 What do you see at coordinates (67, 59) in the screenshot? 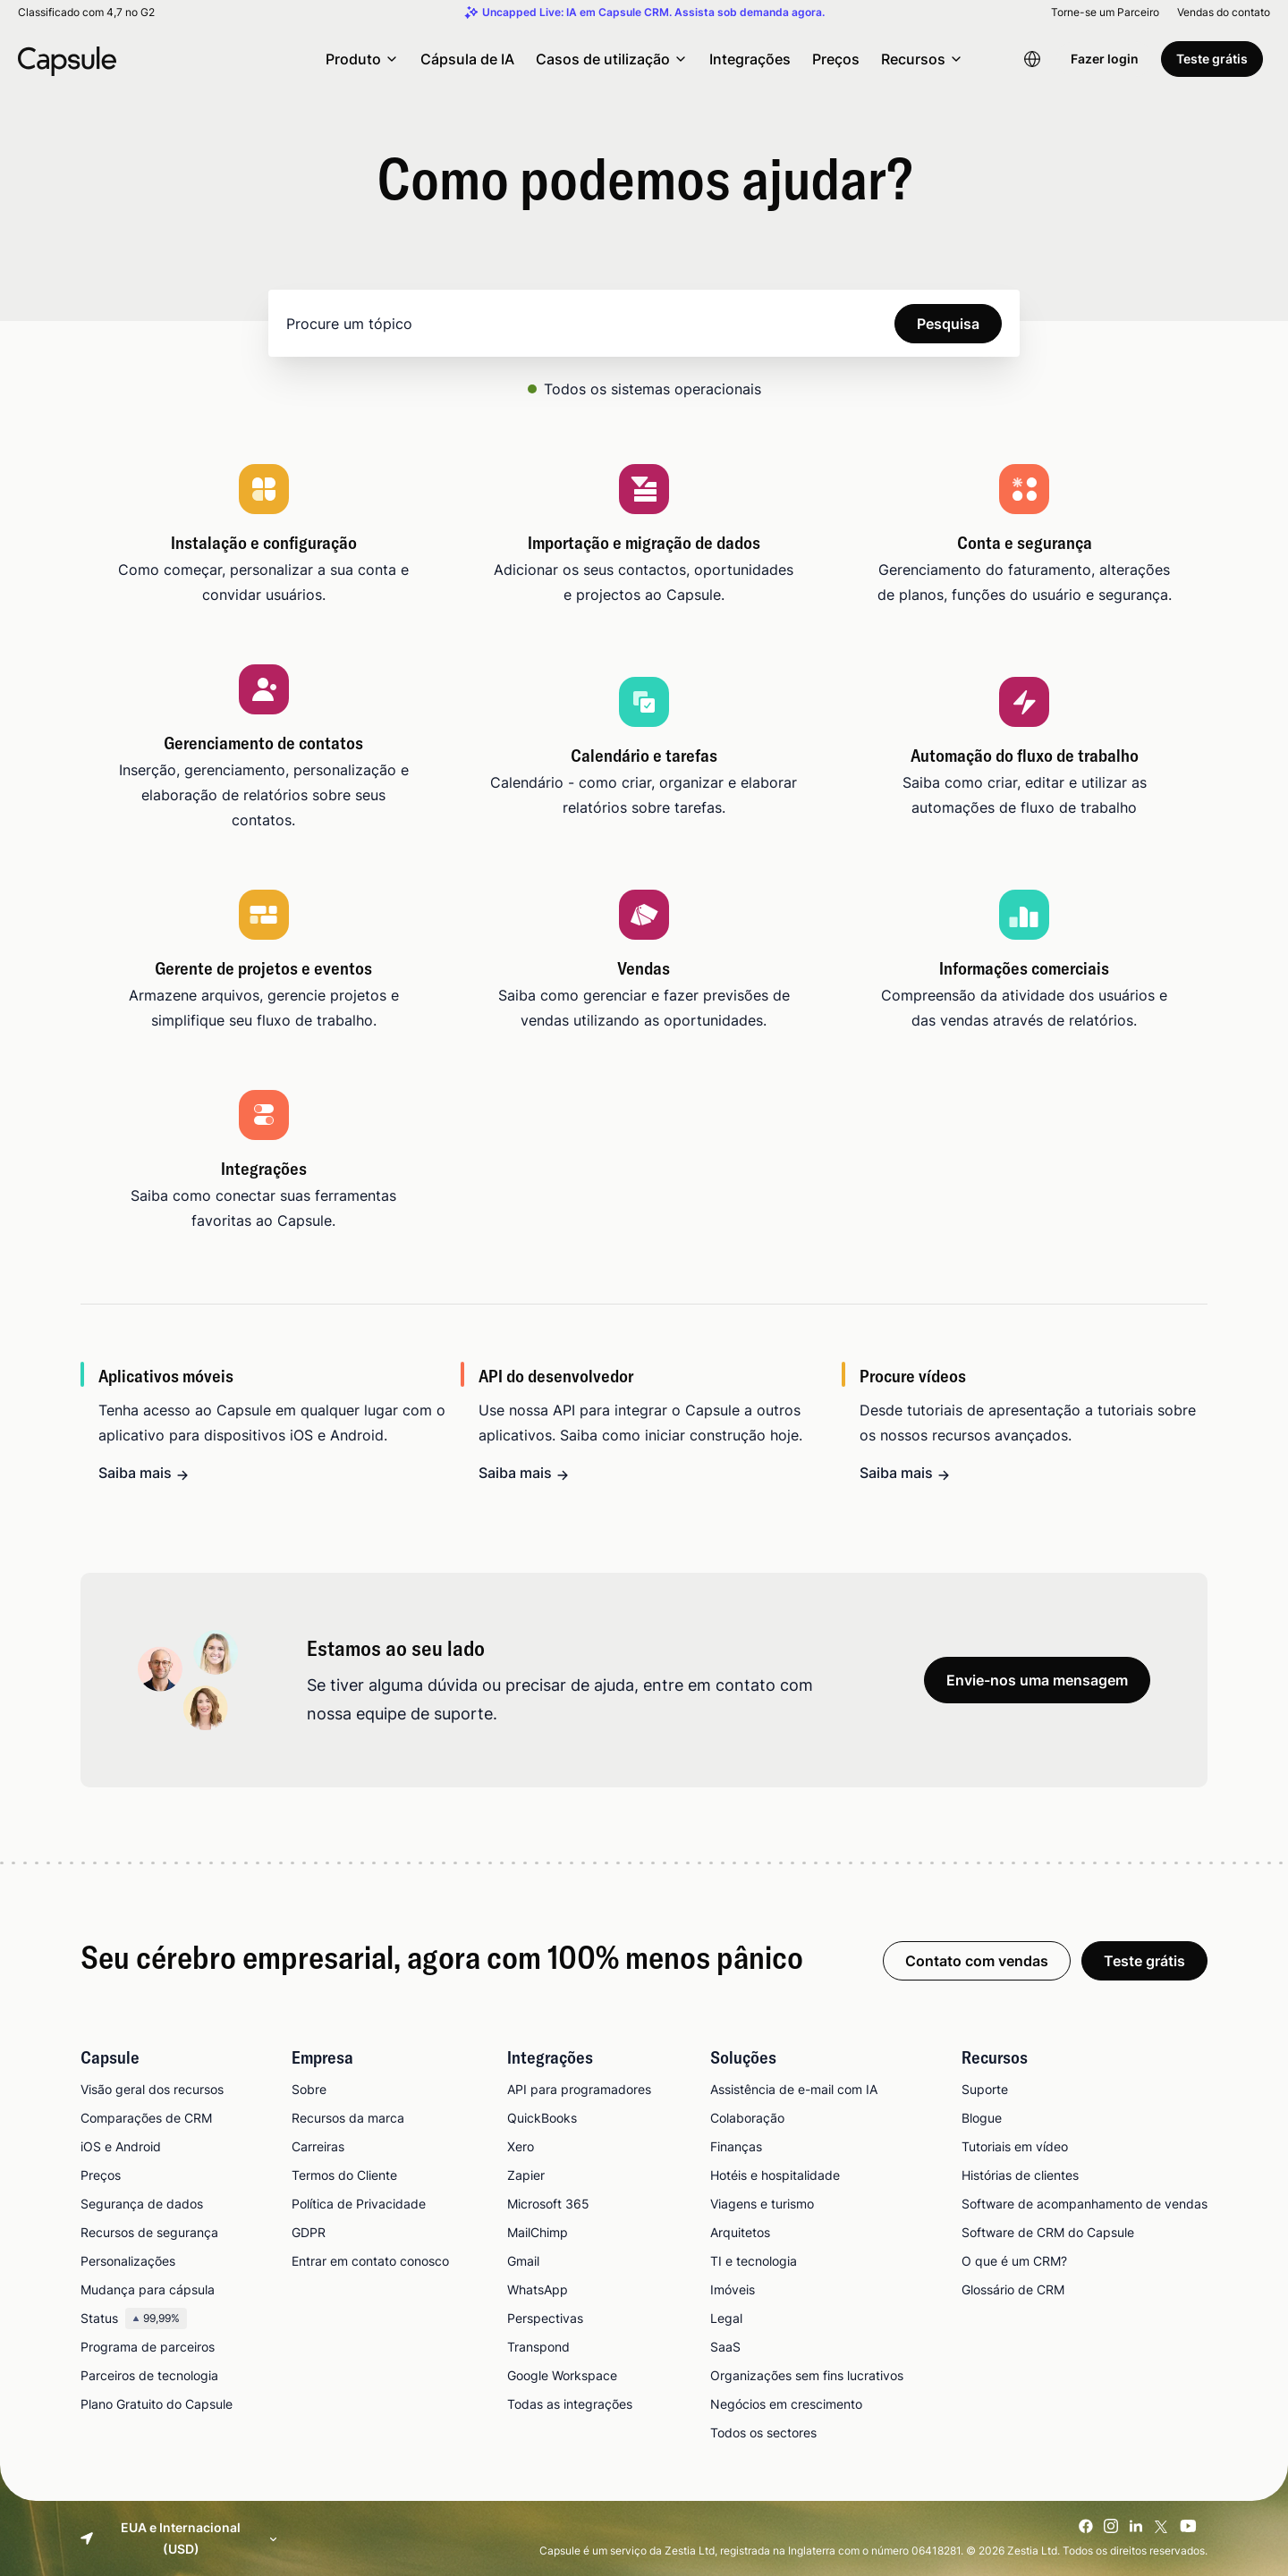
I see `[Capsule CRM]` at bounding box center [67, 59].